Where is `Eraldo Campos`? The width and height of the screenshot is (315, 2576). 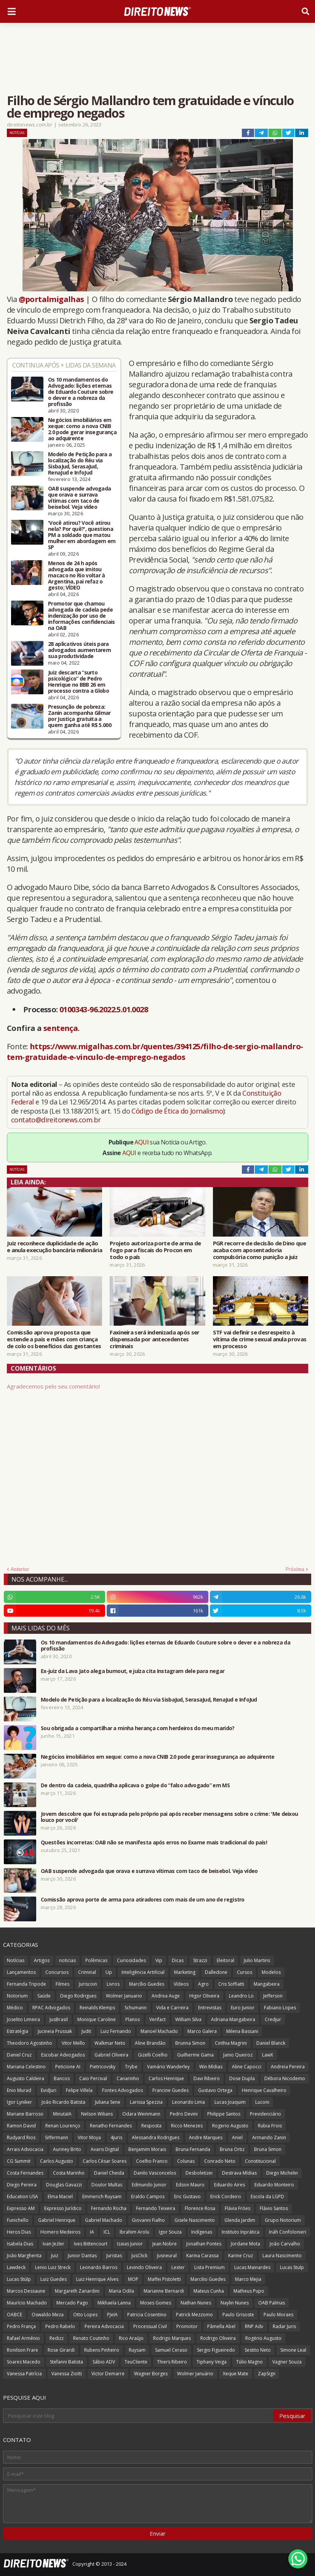 Eraldo Campos is located at coordinates (148, 2196).